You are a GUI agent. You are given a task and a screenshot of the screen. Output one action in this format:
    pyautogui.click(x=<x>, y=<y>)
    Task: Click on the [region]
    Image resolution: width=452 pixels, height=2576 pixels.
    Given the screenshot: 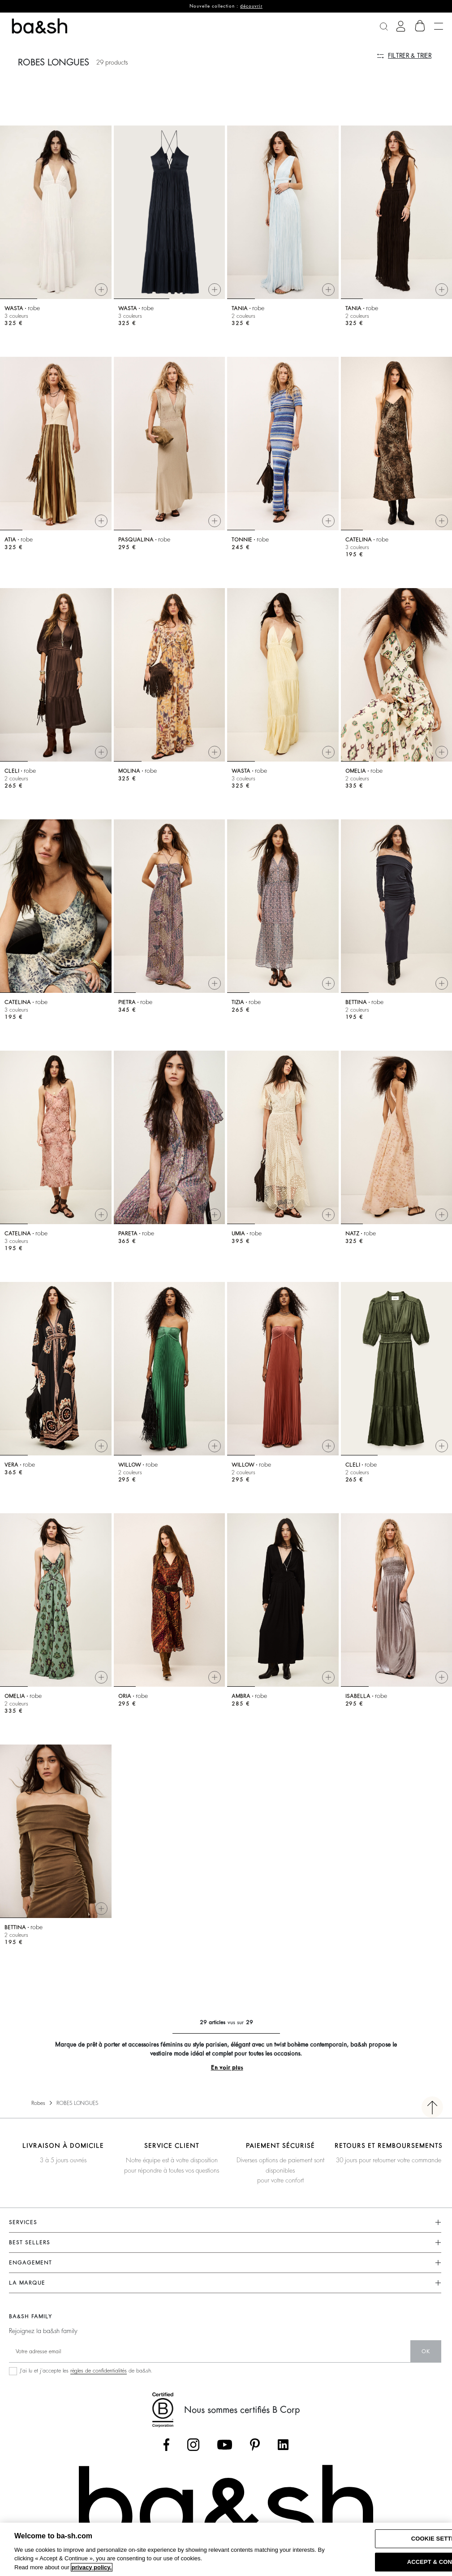 What is the action you would take?
    pyautogui.click(x=226, y=2549)
    